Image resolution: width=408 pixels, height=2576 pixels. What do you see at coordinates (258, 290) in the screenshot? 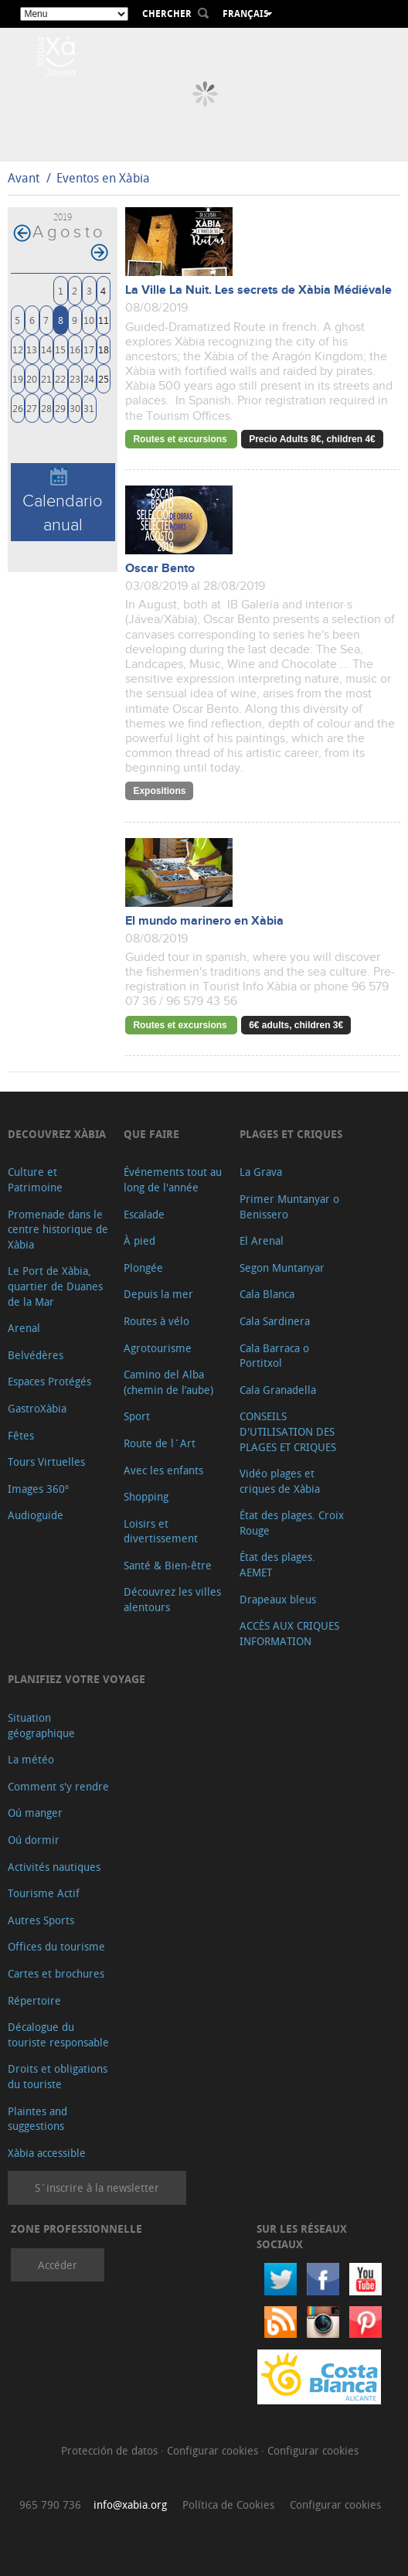
I see `La Ville La Nuit. Les secrets de Xàbia Médiévale` at bounding box center [258, 290].